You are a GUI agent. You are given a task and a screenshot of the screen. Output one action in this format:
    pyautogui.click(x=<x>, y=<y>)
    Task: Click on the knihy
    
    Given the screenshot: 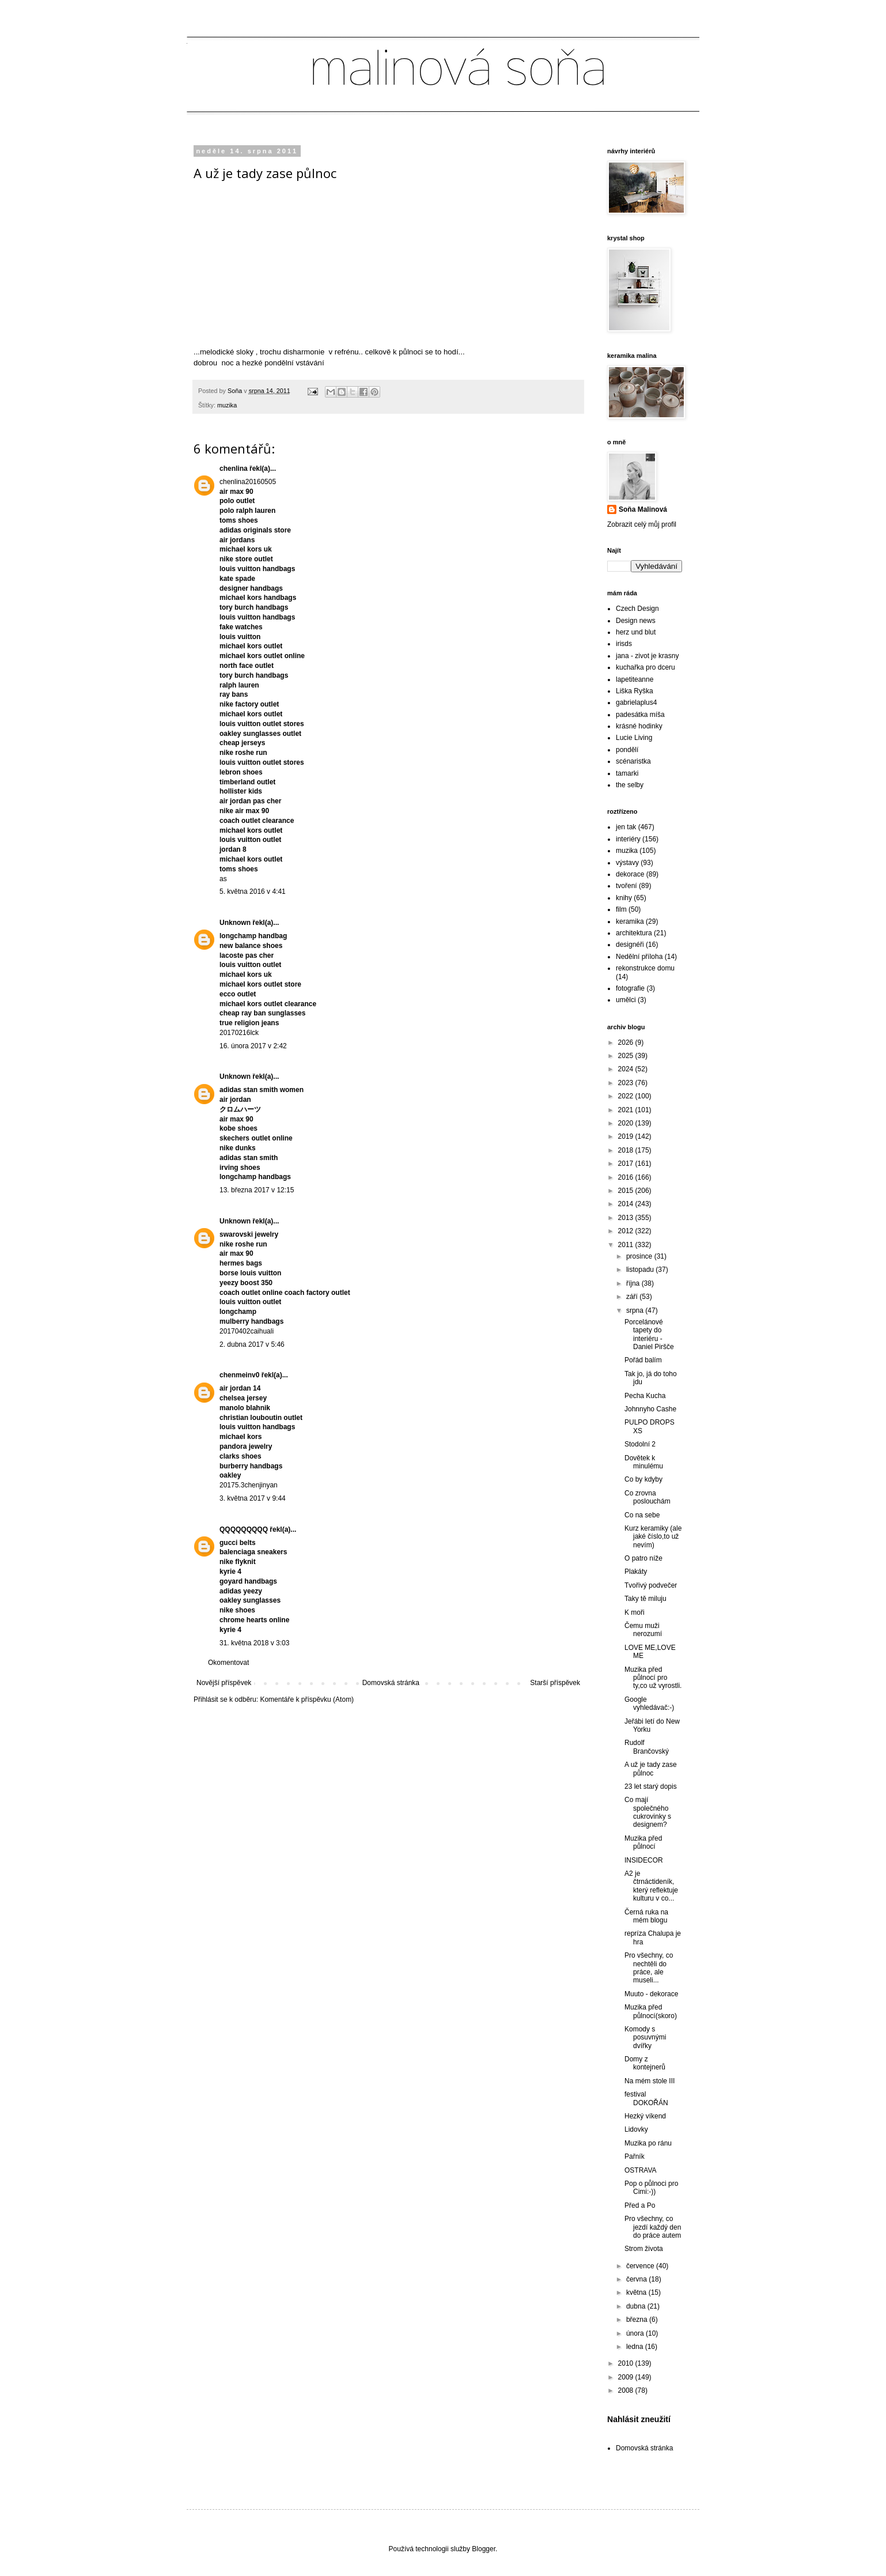 What is the action you would take?
    pyautogui.click(x=624, y=898)
    